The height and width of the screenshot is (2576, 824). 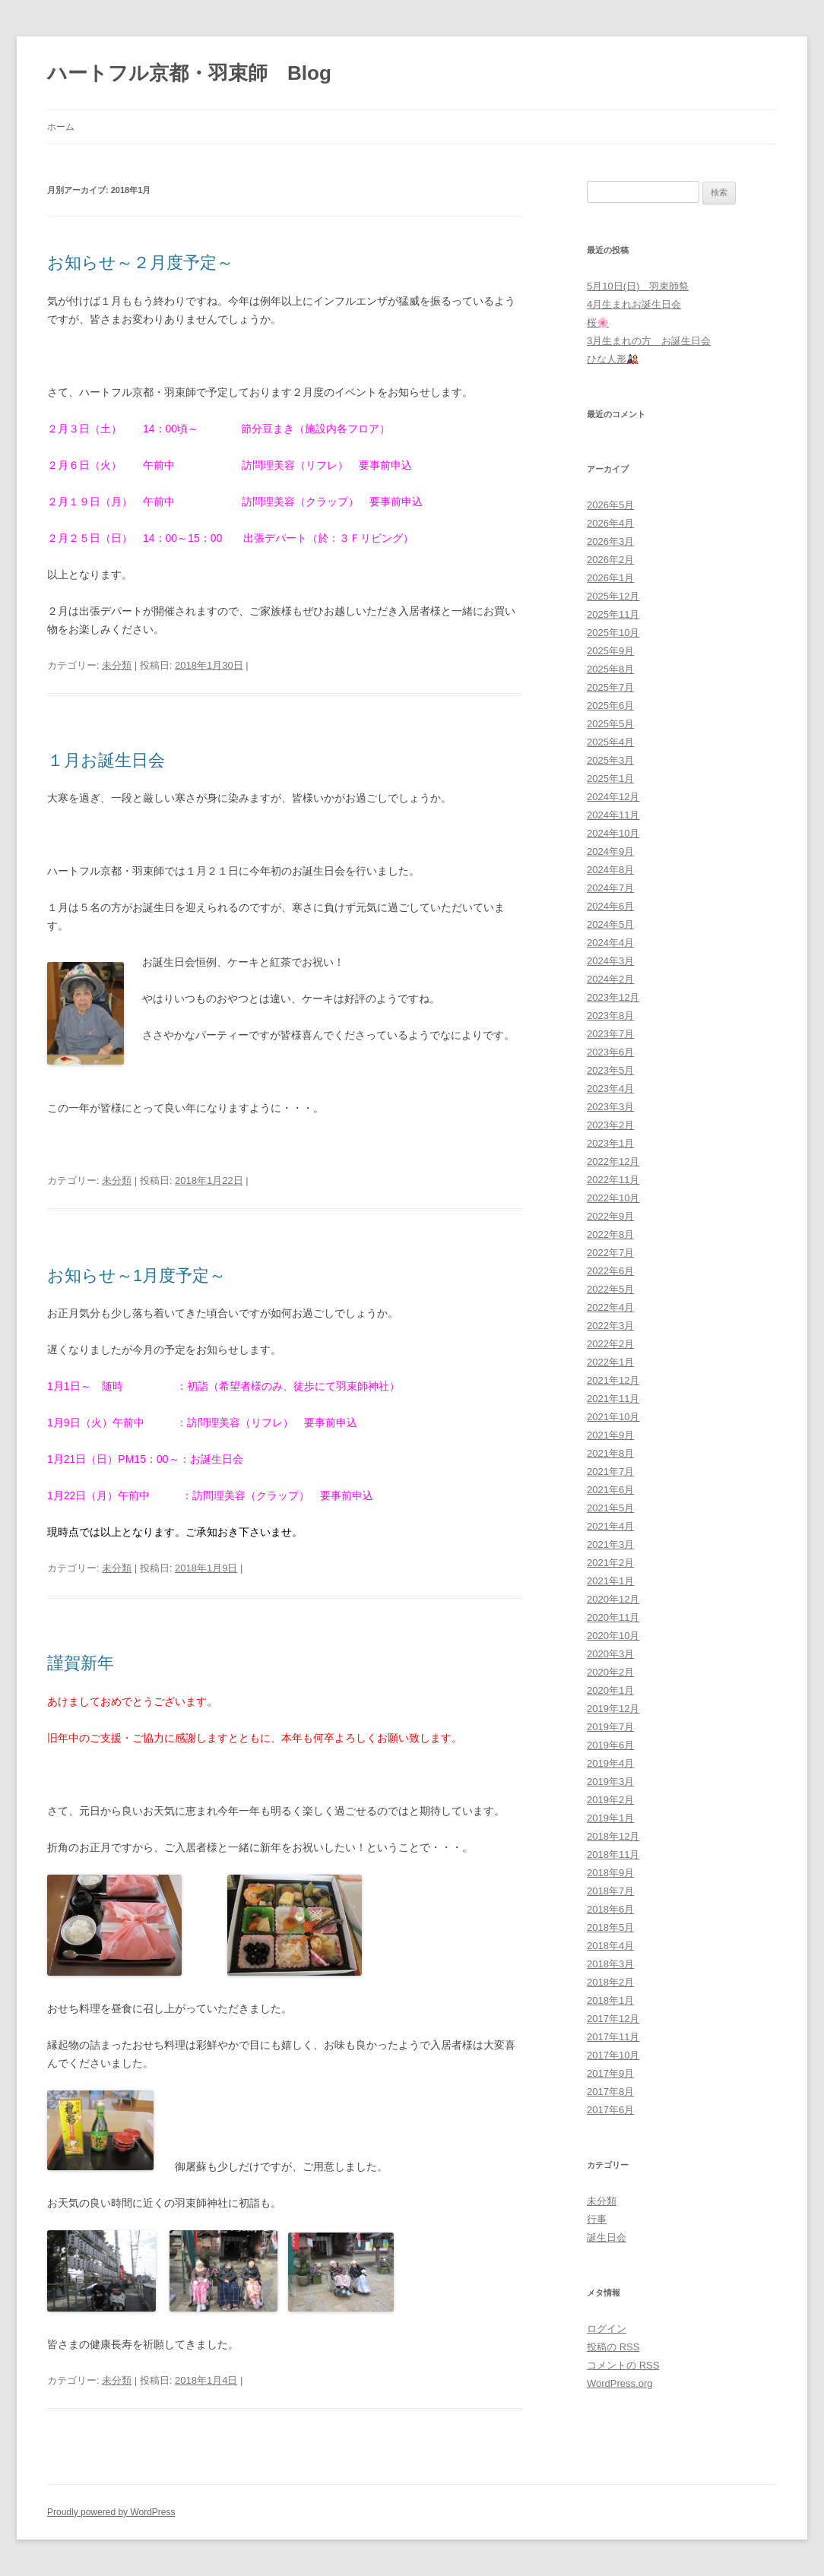 I want to click on 2021年9月, so click(x=610, y=1435).